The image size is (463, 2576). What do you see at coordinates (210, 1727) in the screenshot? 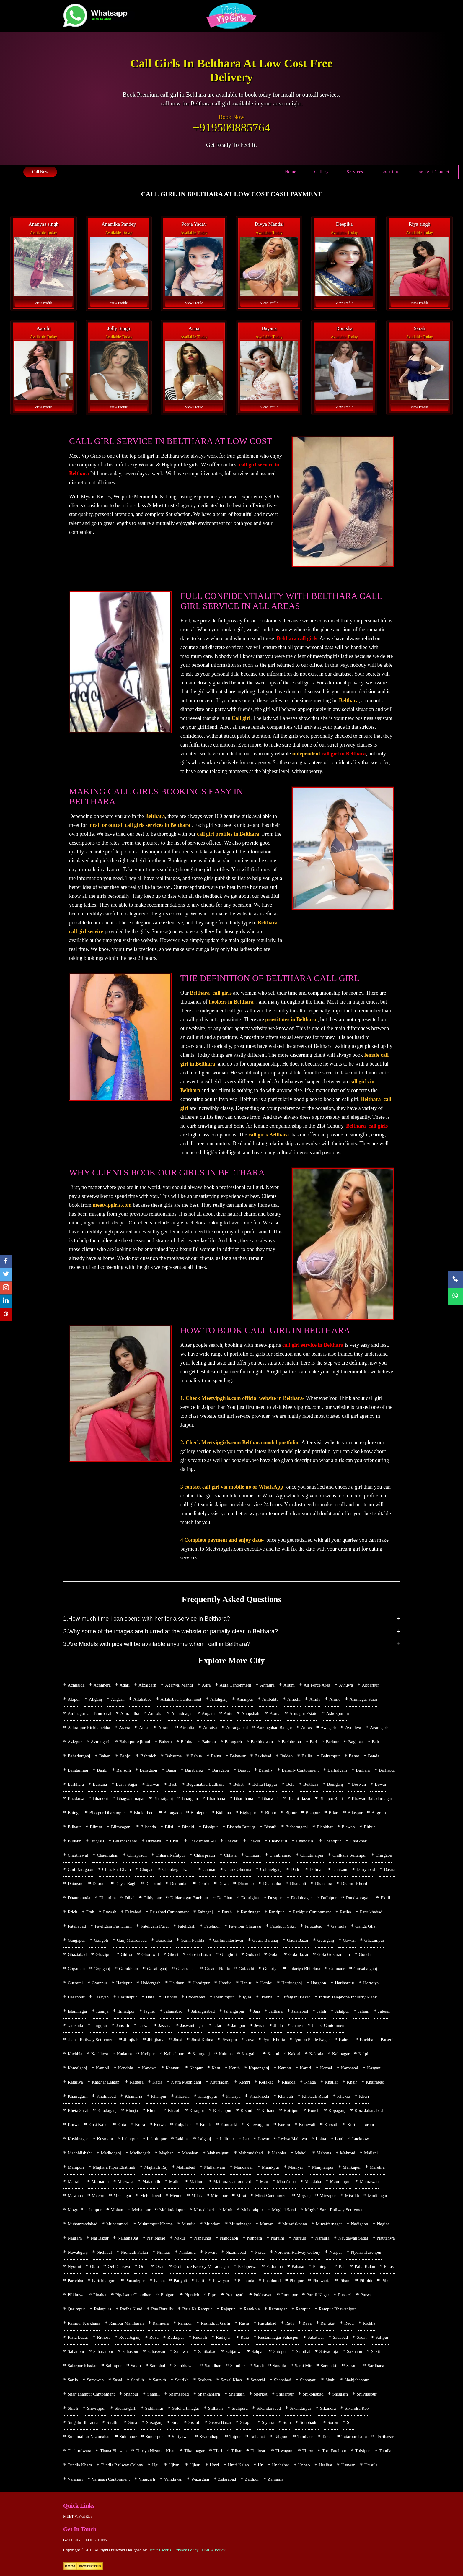
I see `Auraiya` at bounding box center [210, 1727].